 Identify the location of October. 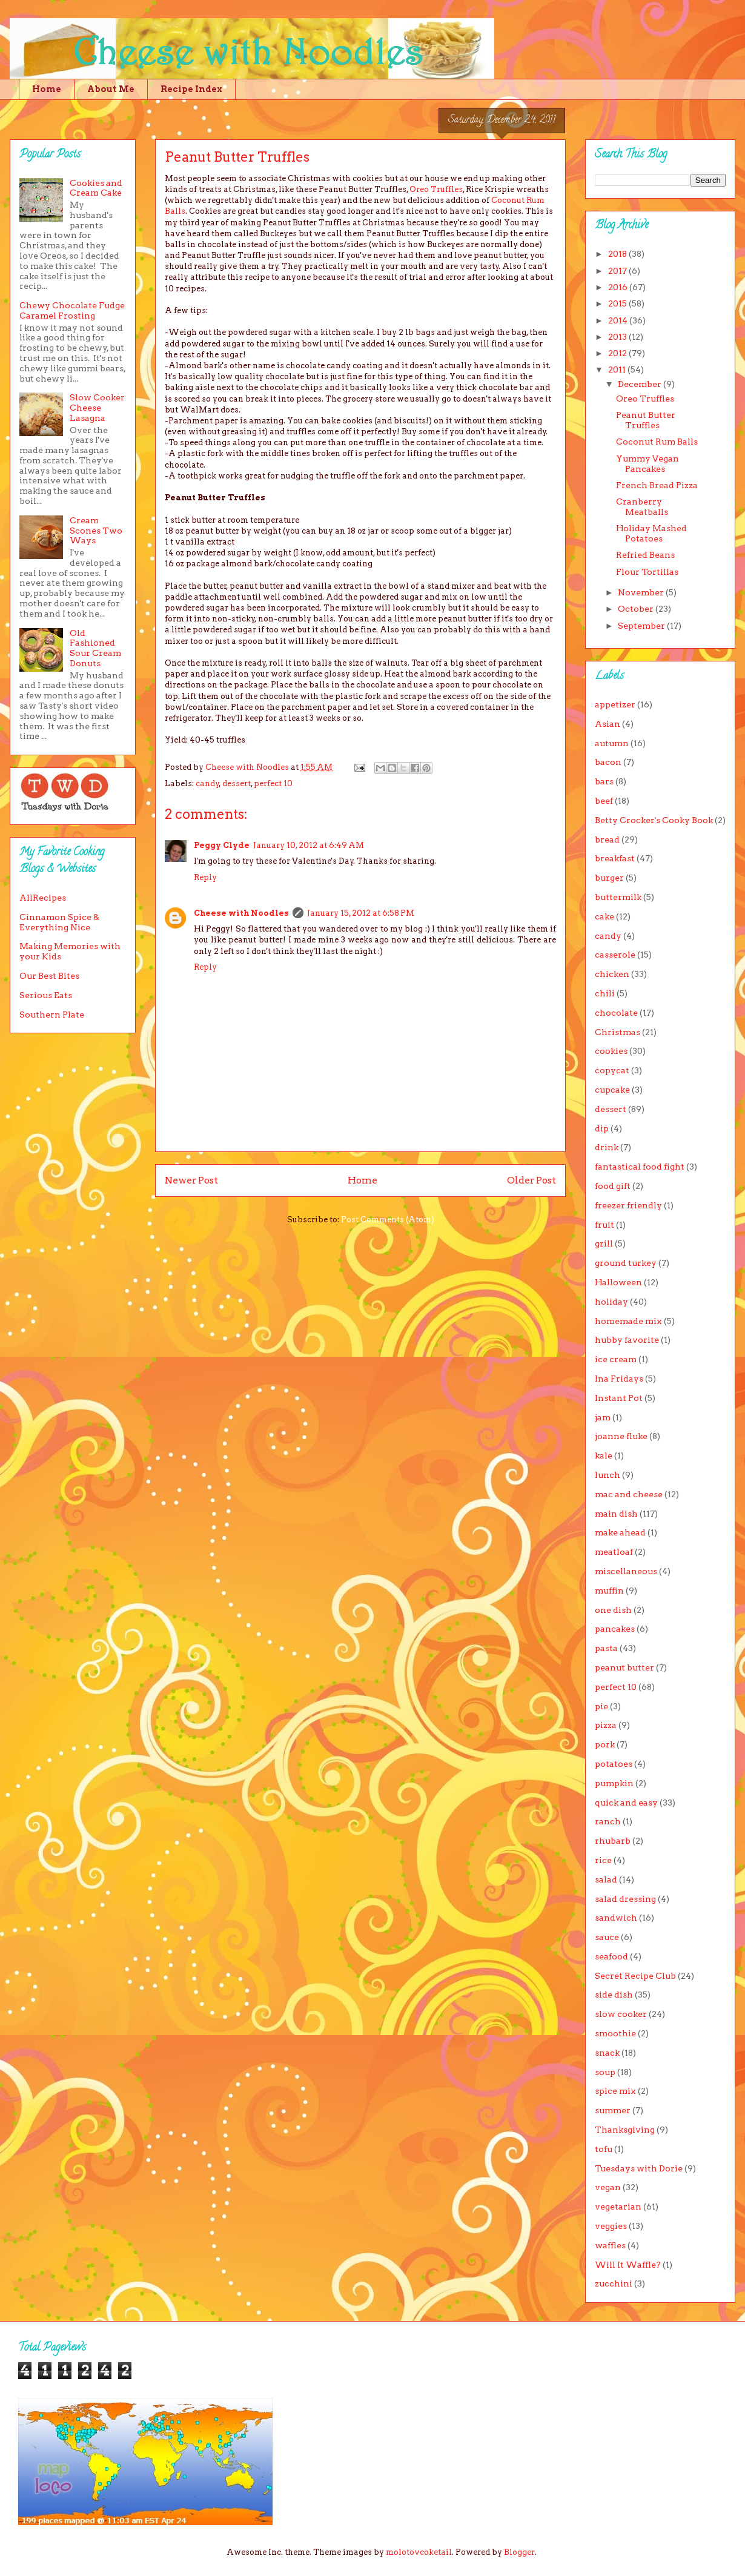
(636, 609).